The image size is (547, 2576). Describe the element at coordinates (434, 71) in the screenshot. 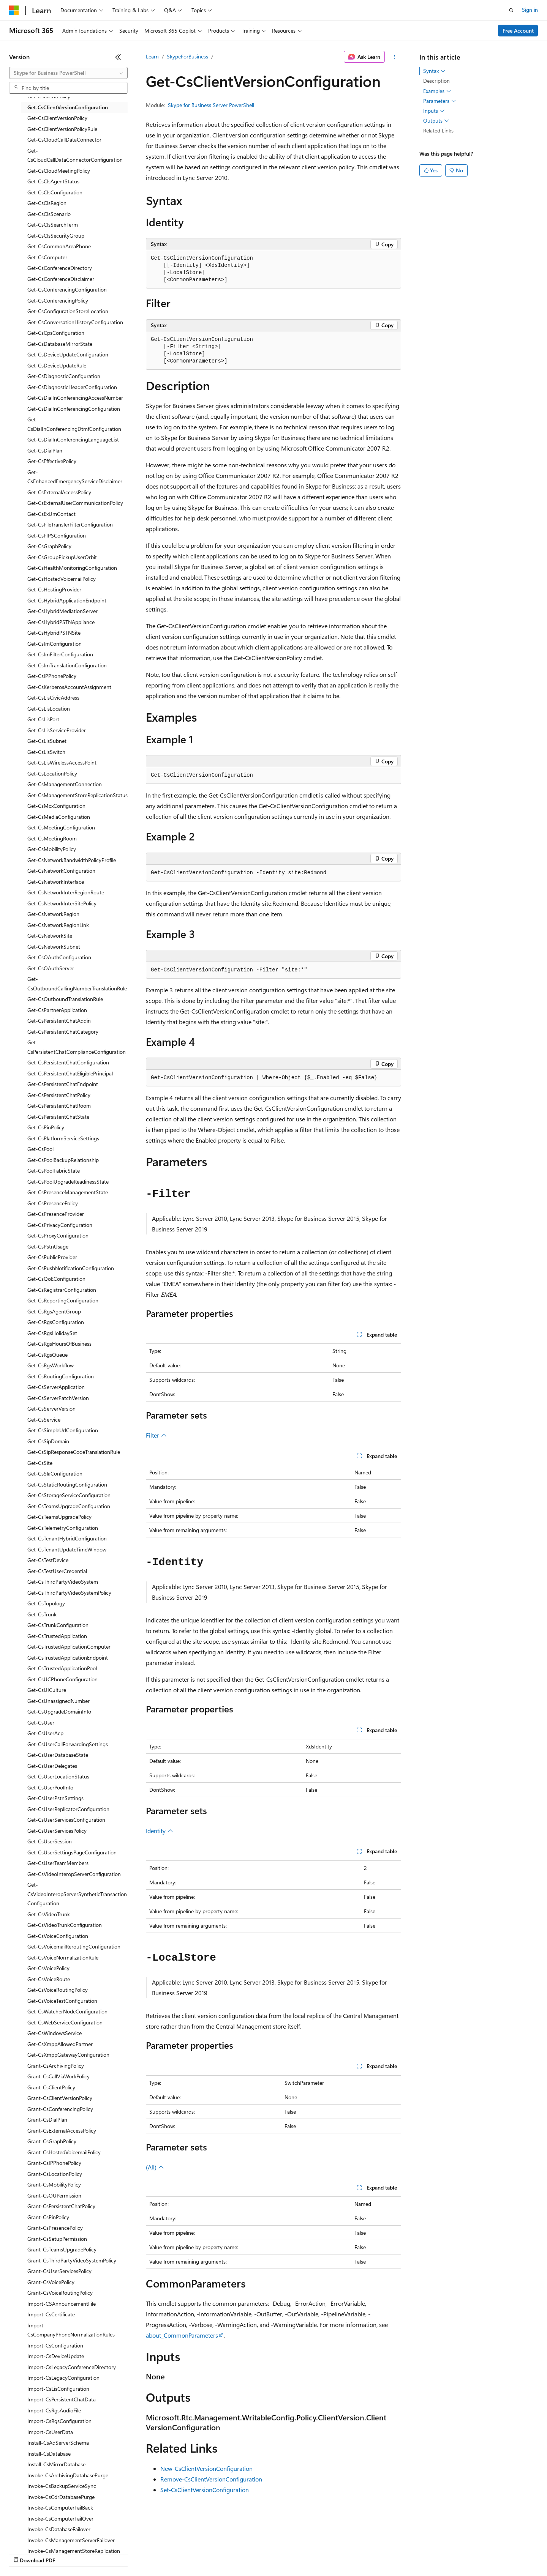

I see `Syntax` at that location.